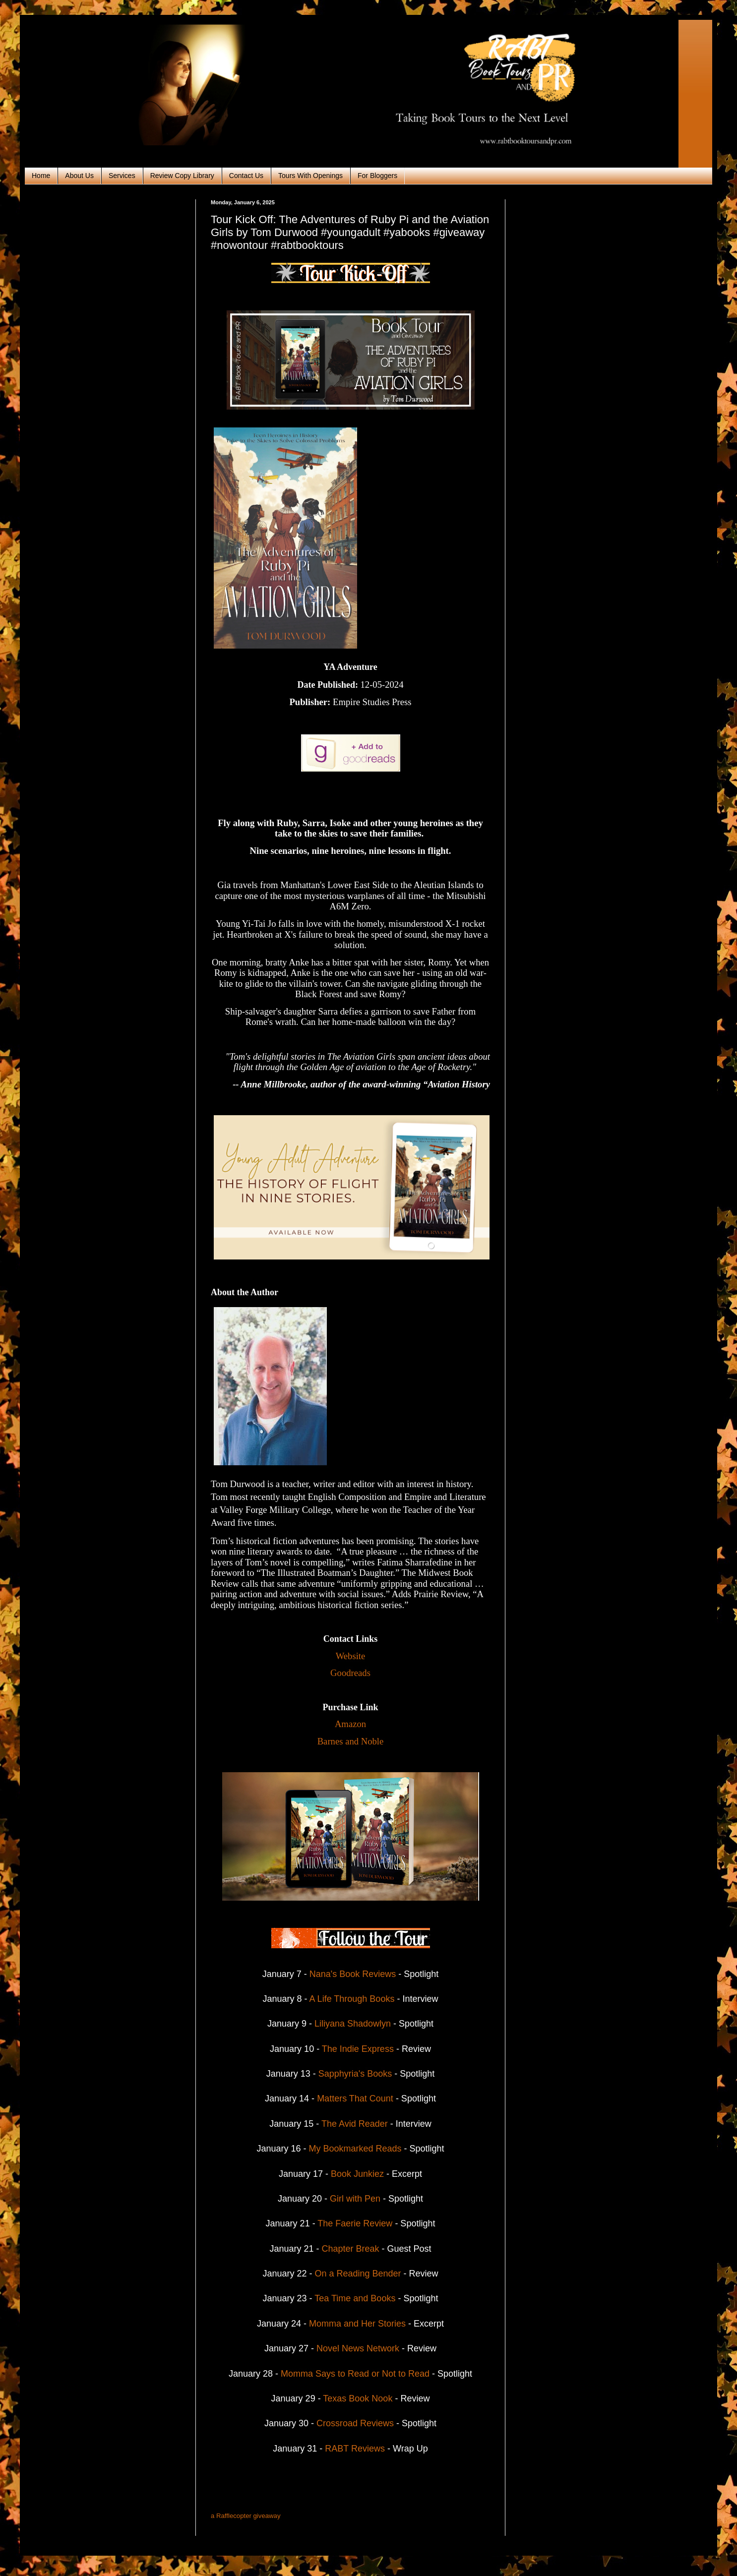  Describe the element at coordinates (310, 176) in the screenshot. I see `Tours With Openings` at that location.